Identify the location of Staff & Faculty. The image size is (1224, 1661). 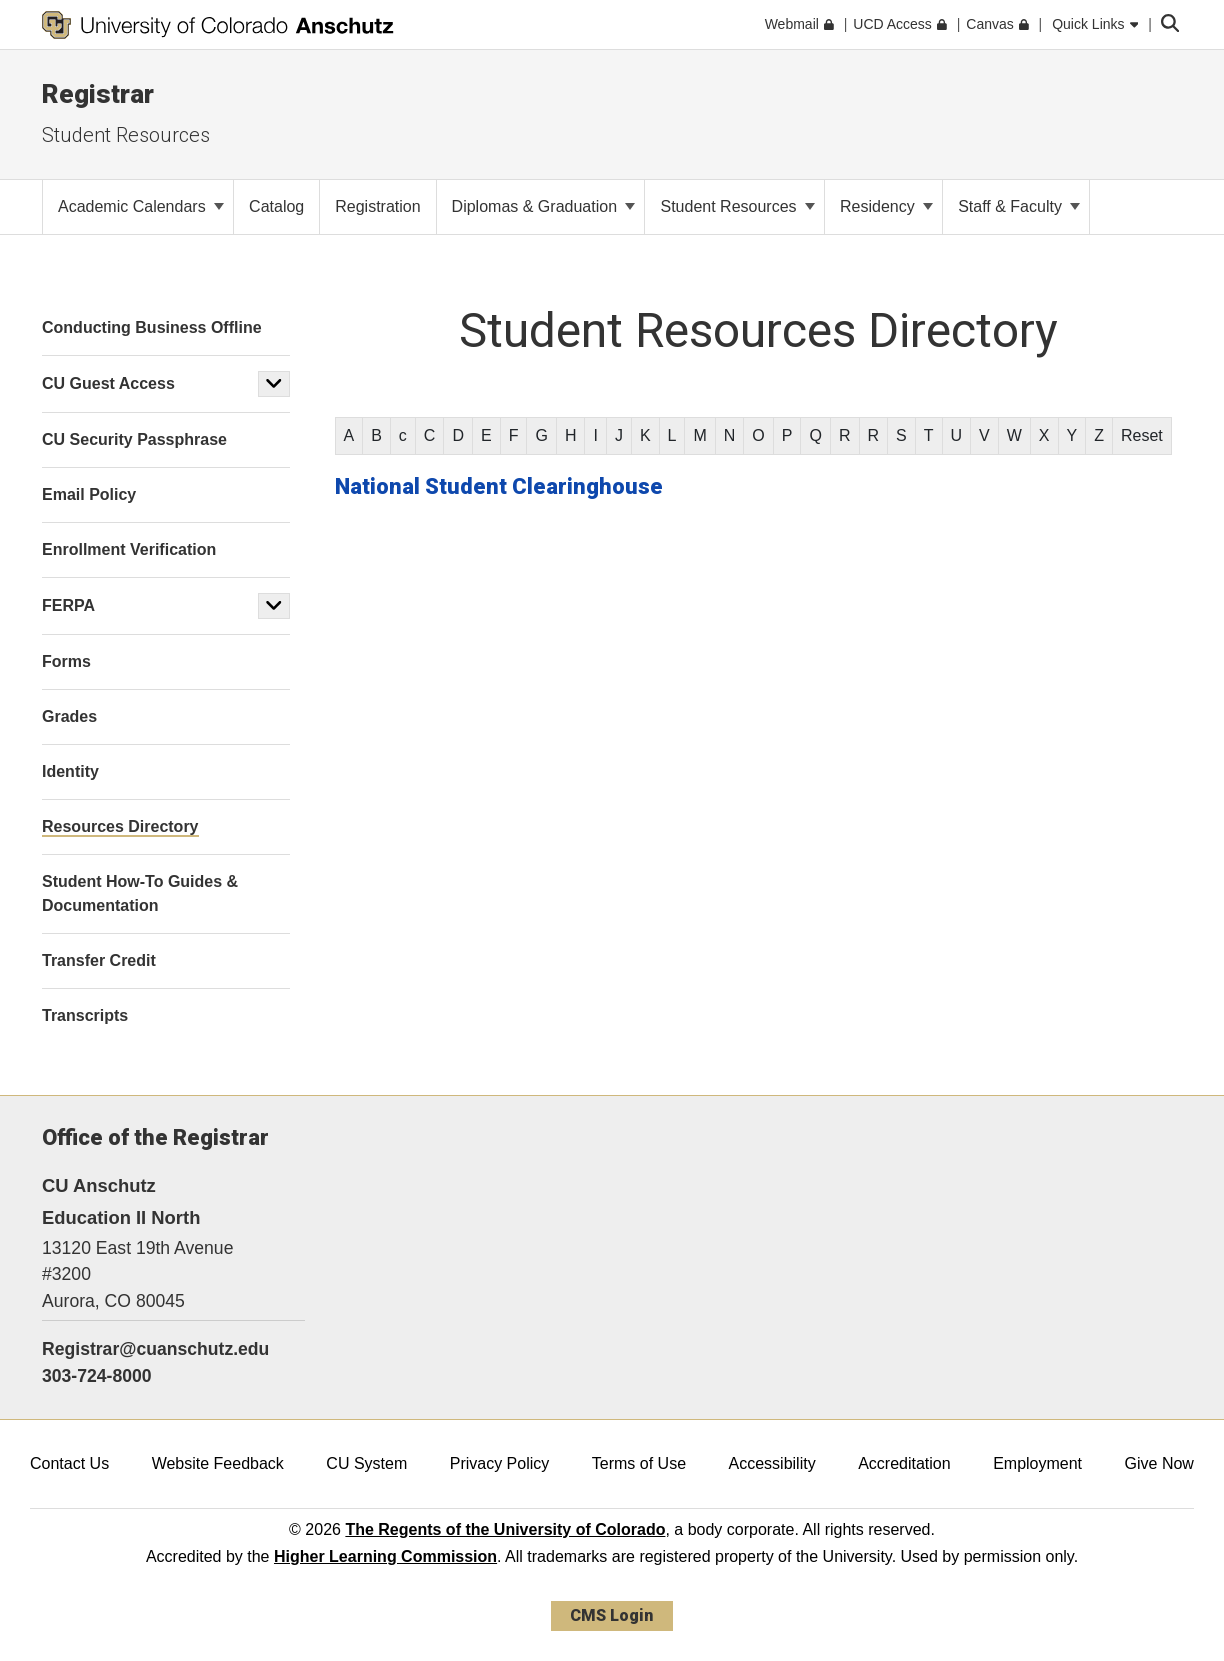
(1019, 206).